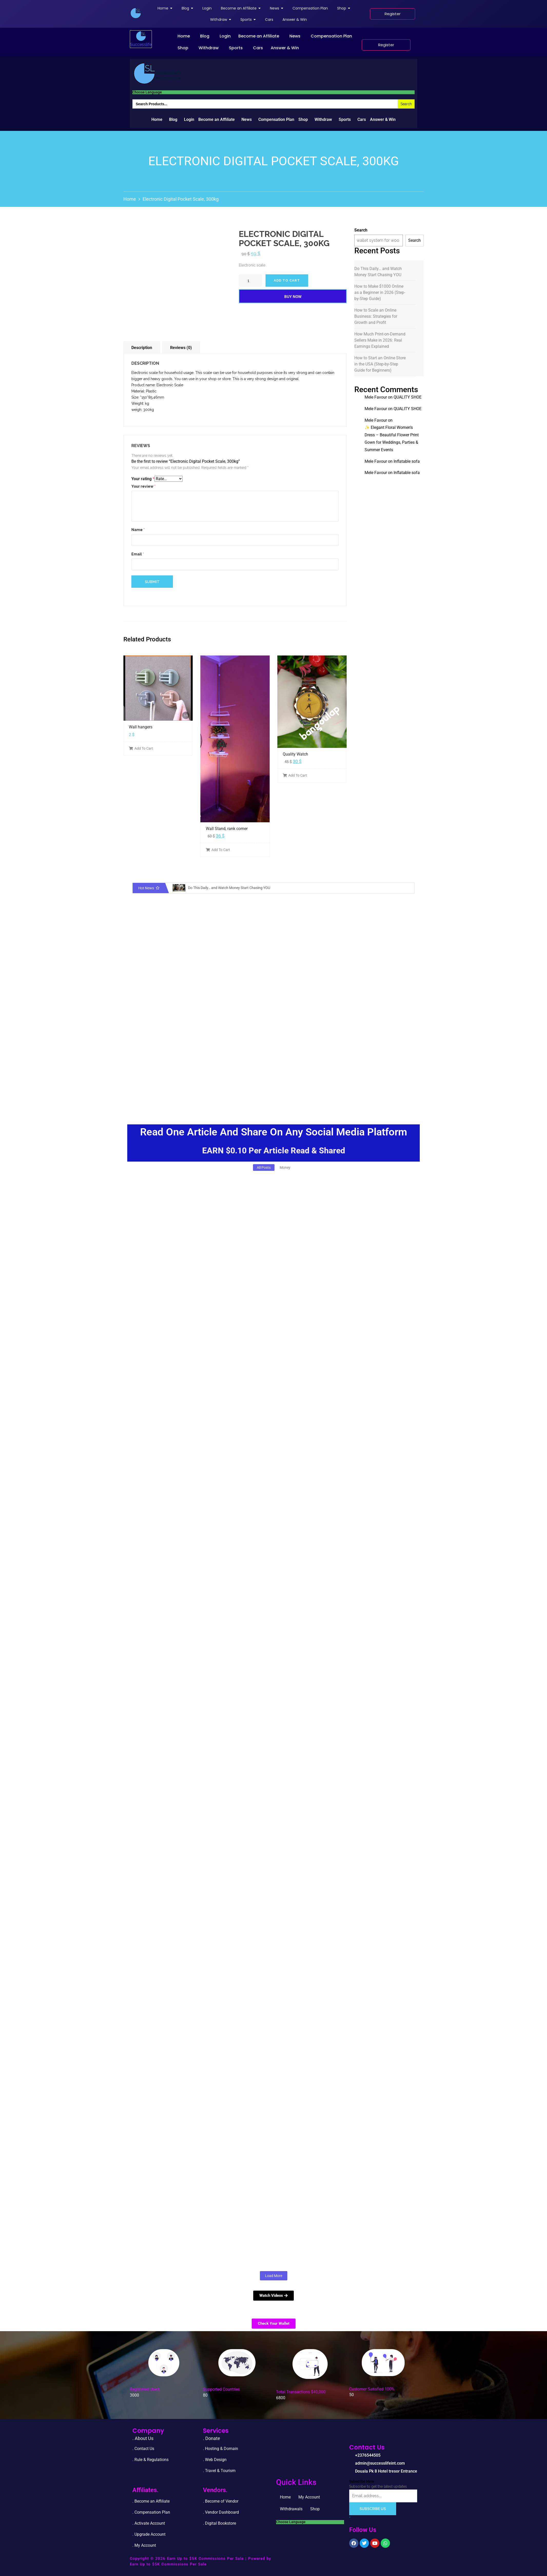 This screenshot has width=547, height=2576. I want to click on Withdrawals, so click(291, 2508).